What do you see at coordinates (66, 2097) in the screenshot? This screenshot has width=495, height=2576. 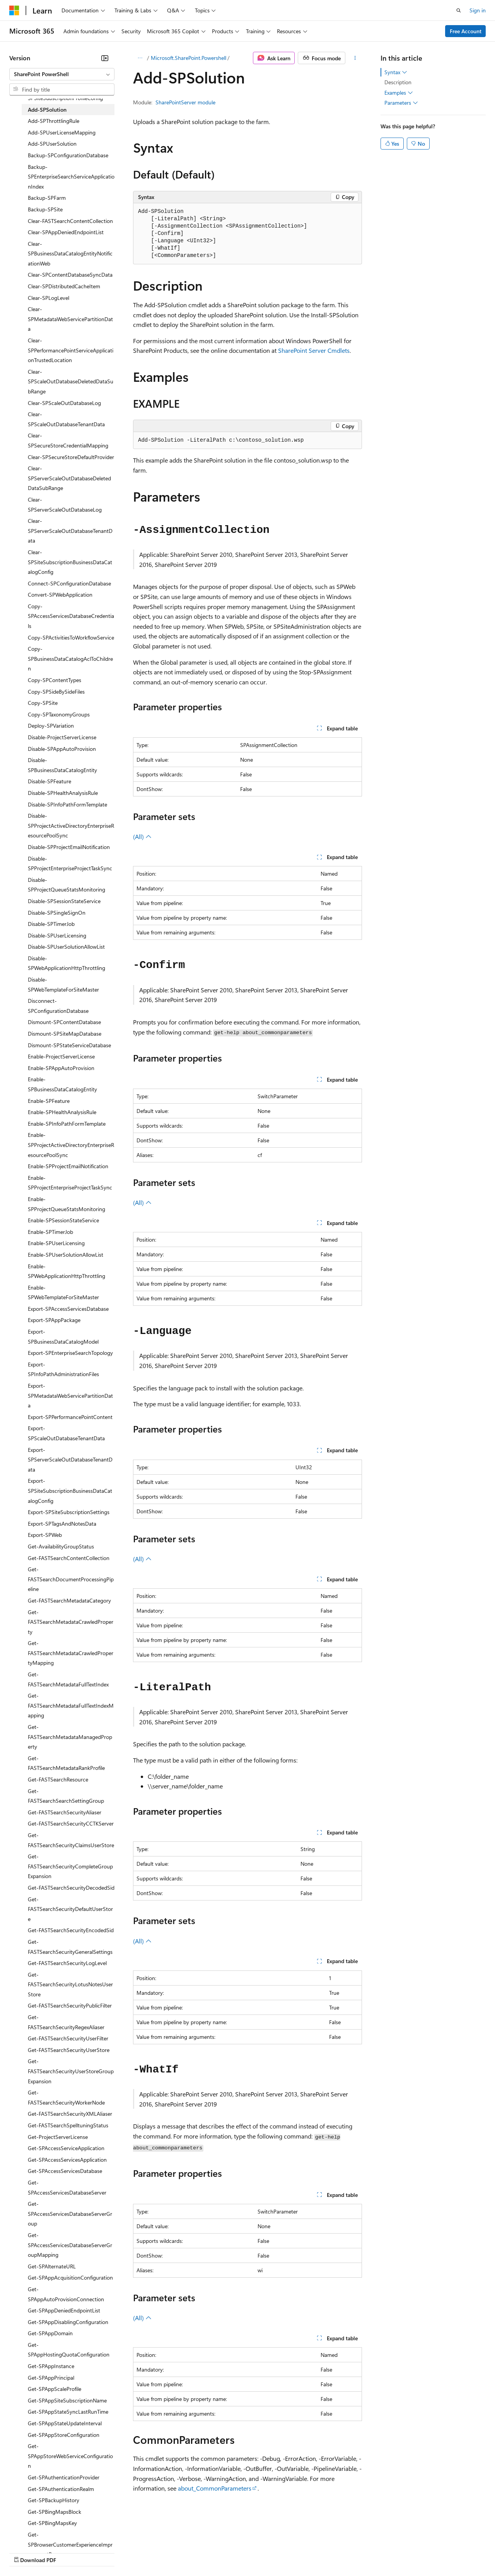 I see `Get-FASTSearchSecurityWorkerNode [treeitem]` at bounding box center [66, 2097].